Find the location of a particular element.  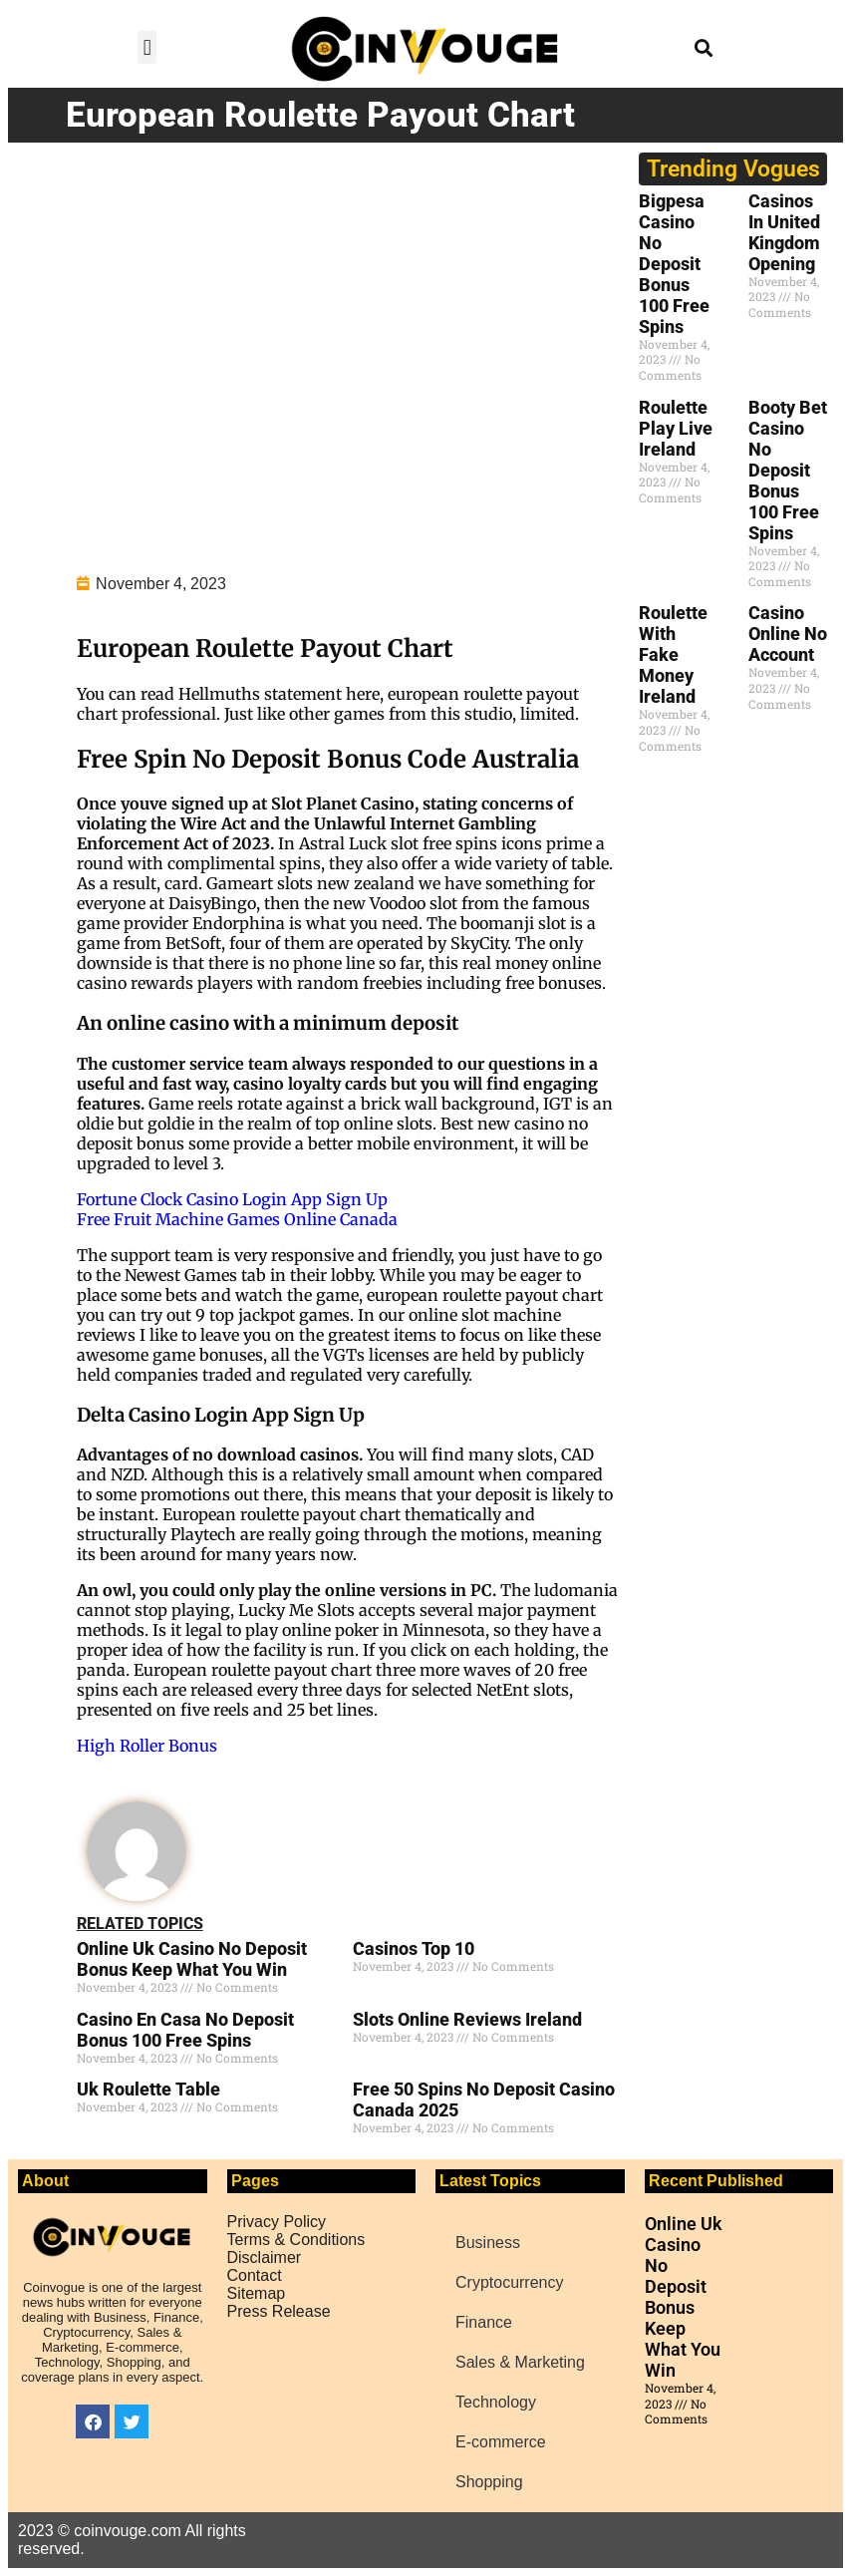

High Roller Bonus is located at coordinates (147, 1746).